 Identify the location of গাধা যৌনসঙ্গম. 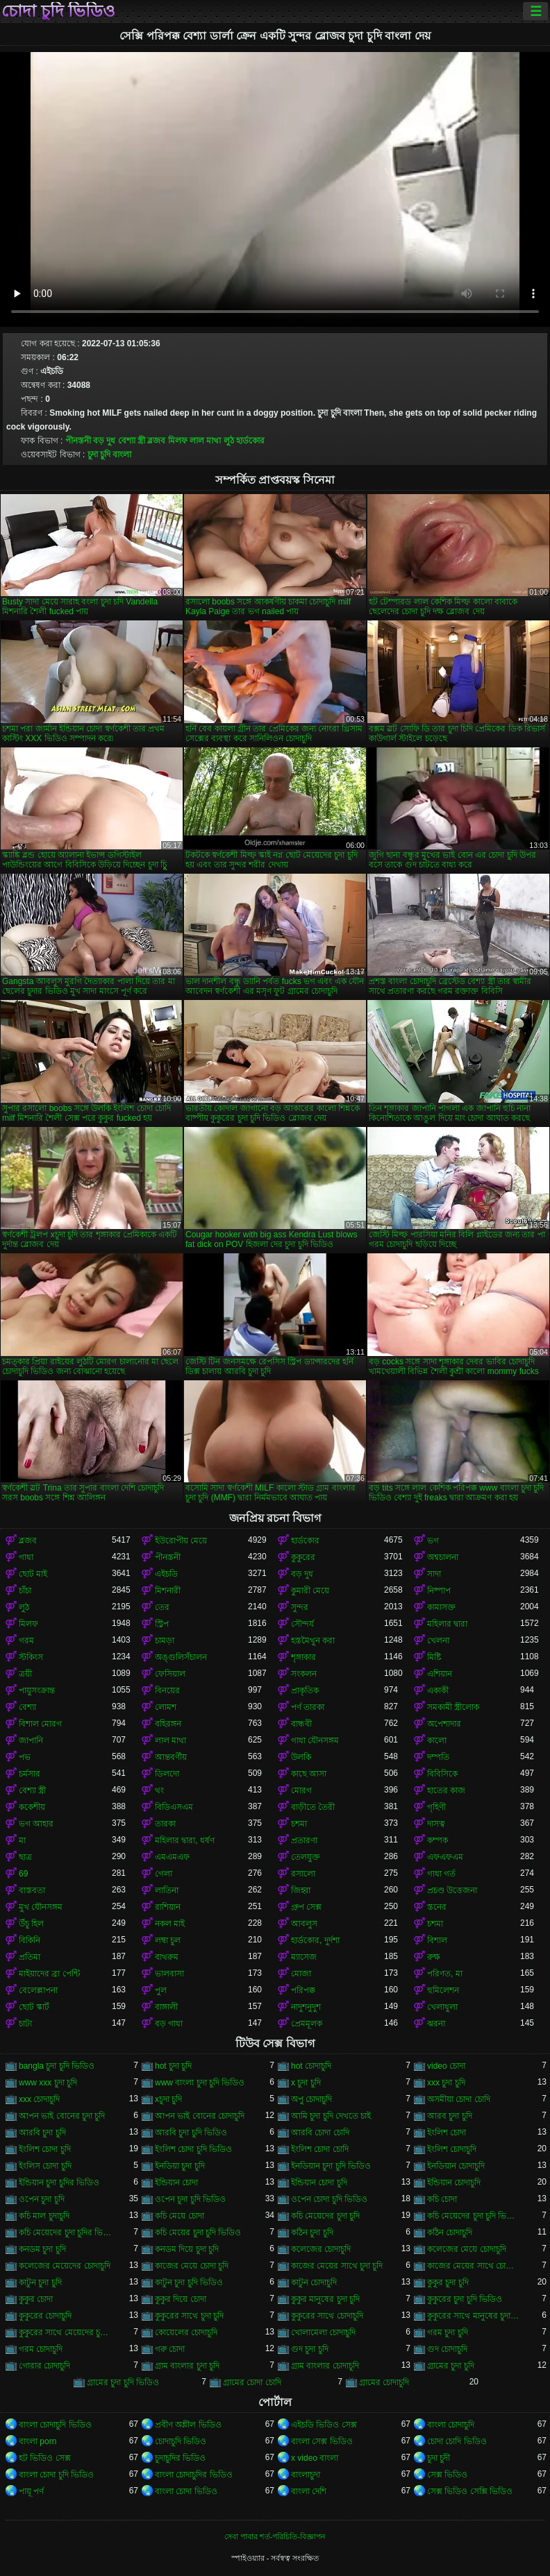
(315, 1740).